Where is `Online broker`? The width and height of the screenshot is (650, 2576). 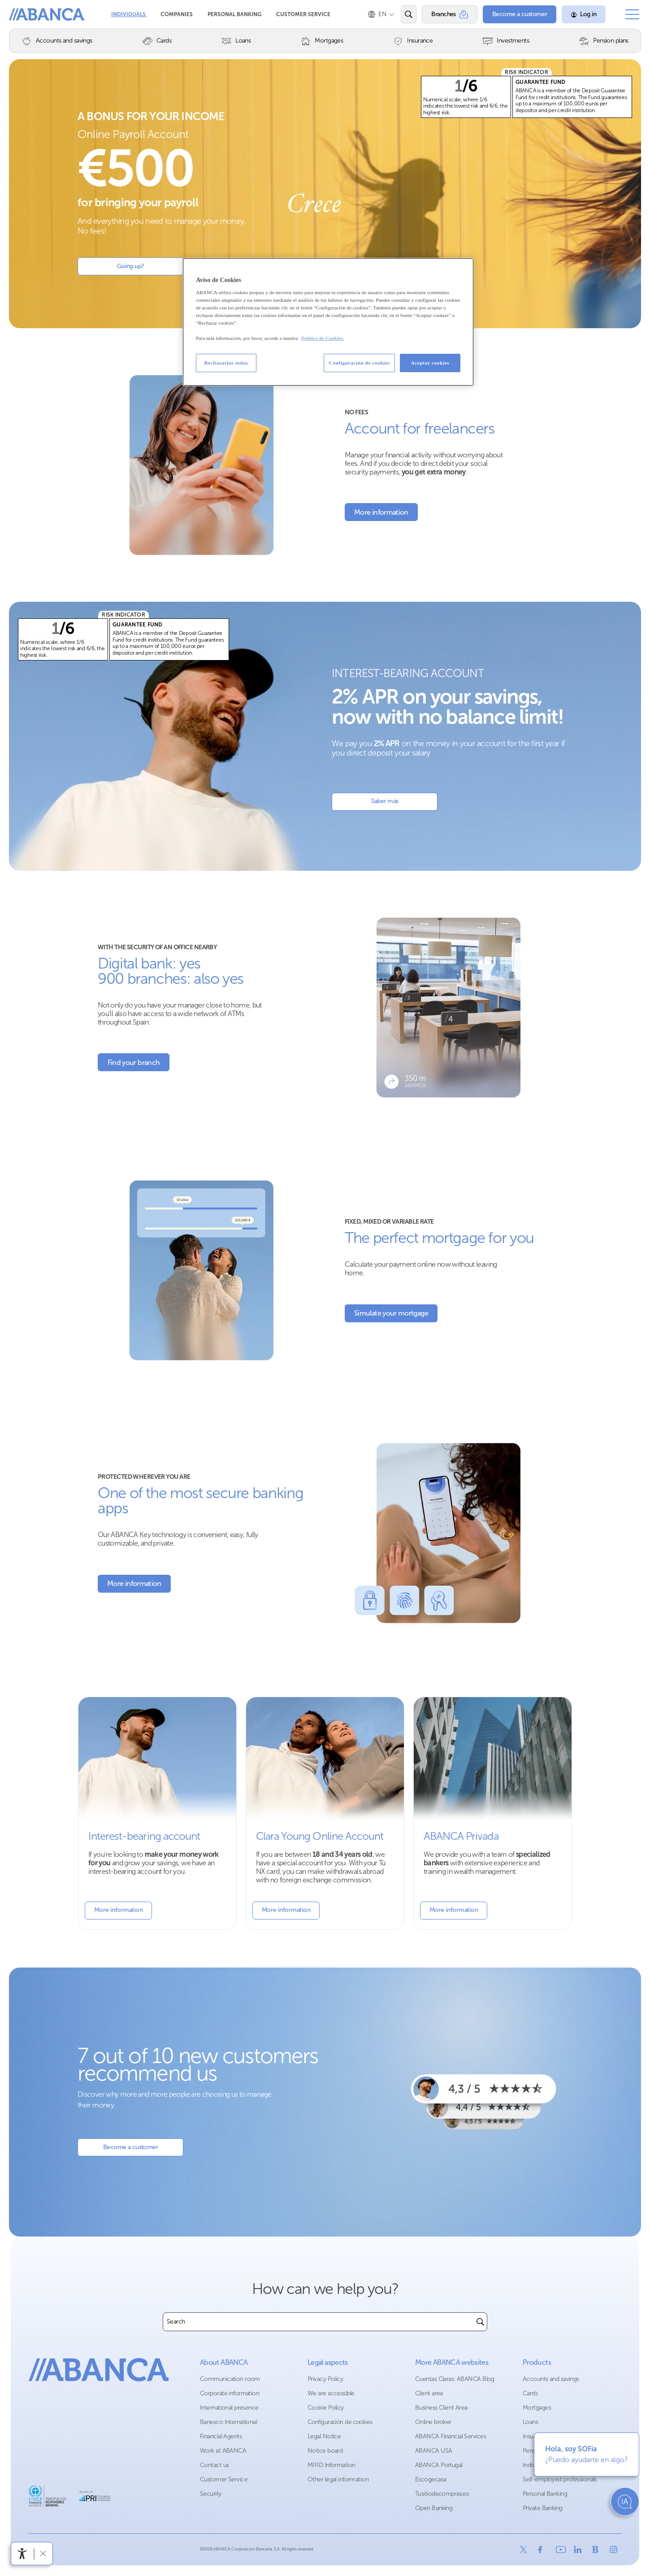 Online broker is located at coordinates (433, 2422).